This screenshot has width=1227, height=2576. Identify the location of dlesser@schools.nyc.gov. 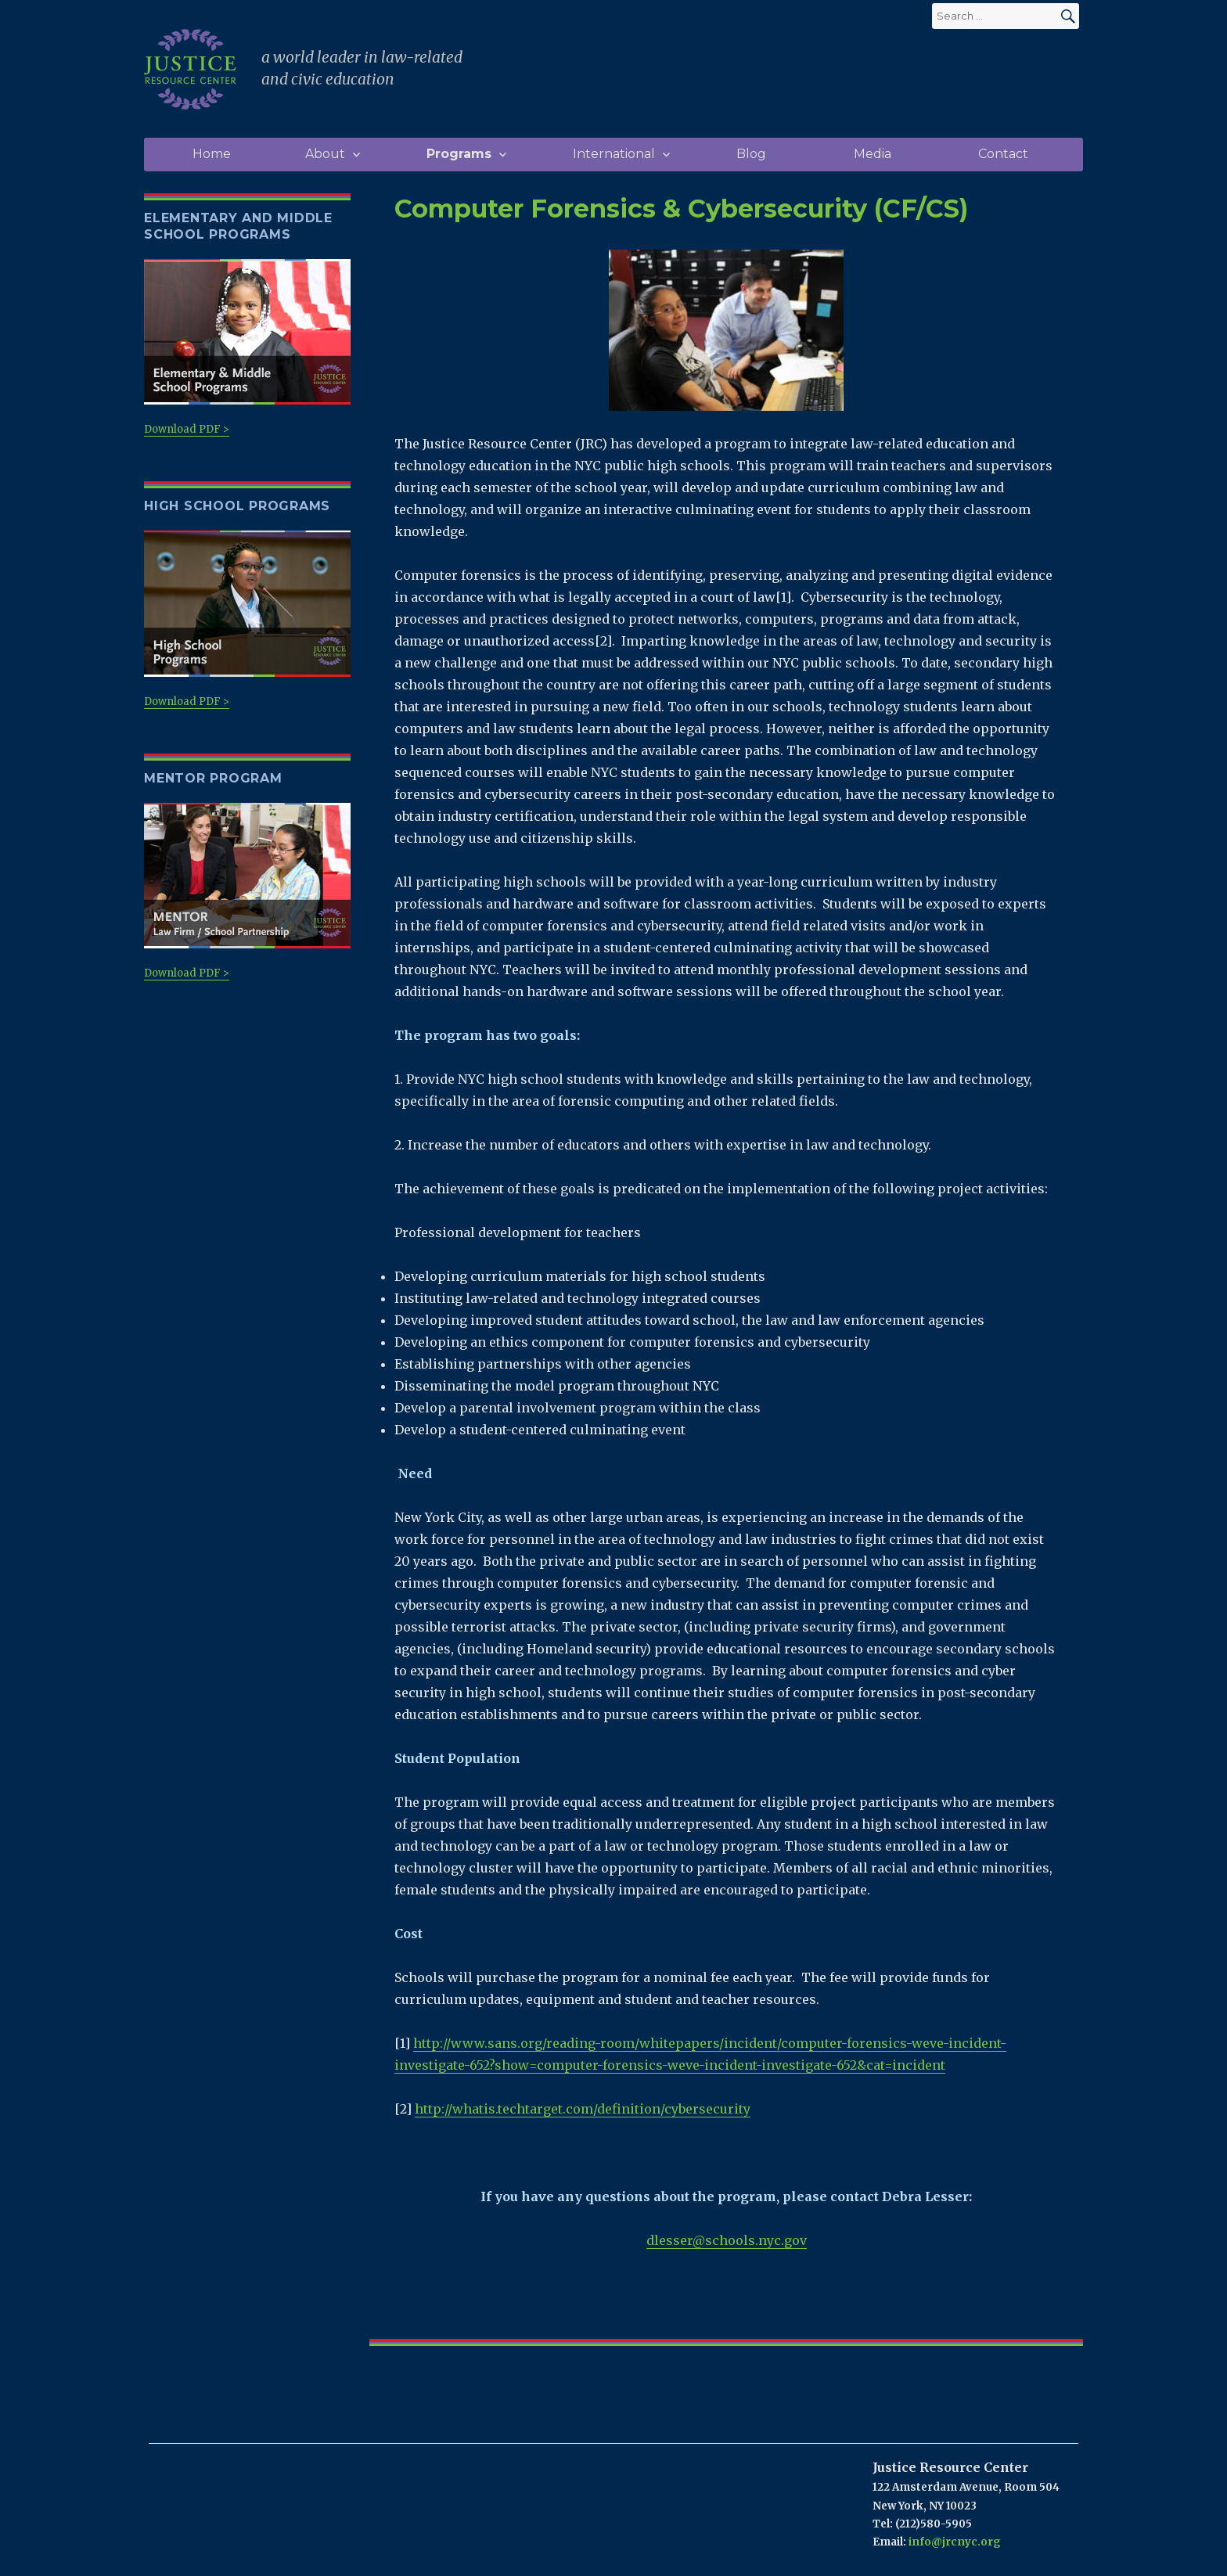
(726, 2240).